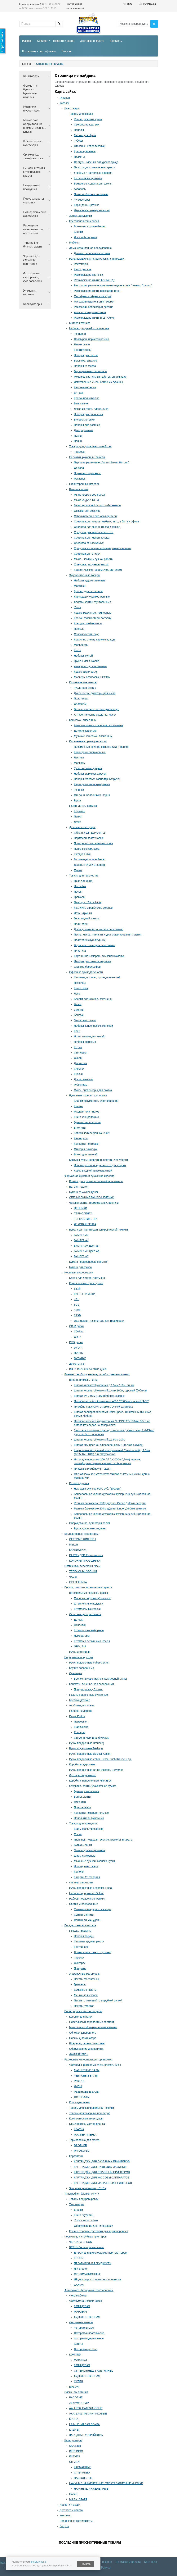 This screenshot has height=2576, width=177. I want to click on Тонеры для лазерных принтеров, so click(89, 2113).